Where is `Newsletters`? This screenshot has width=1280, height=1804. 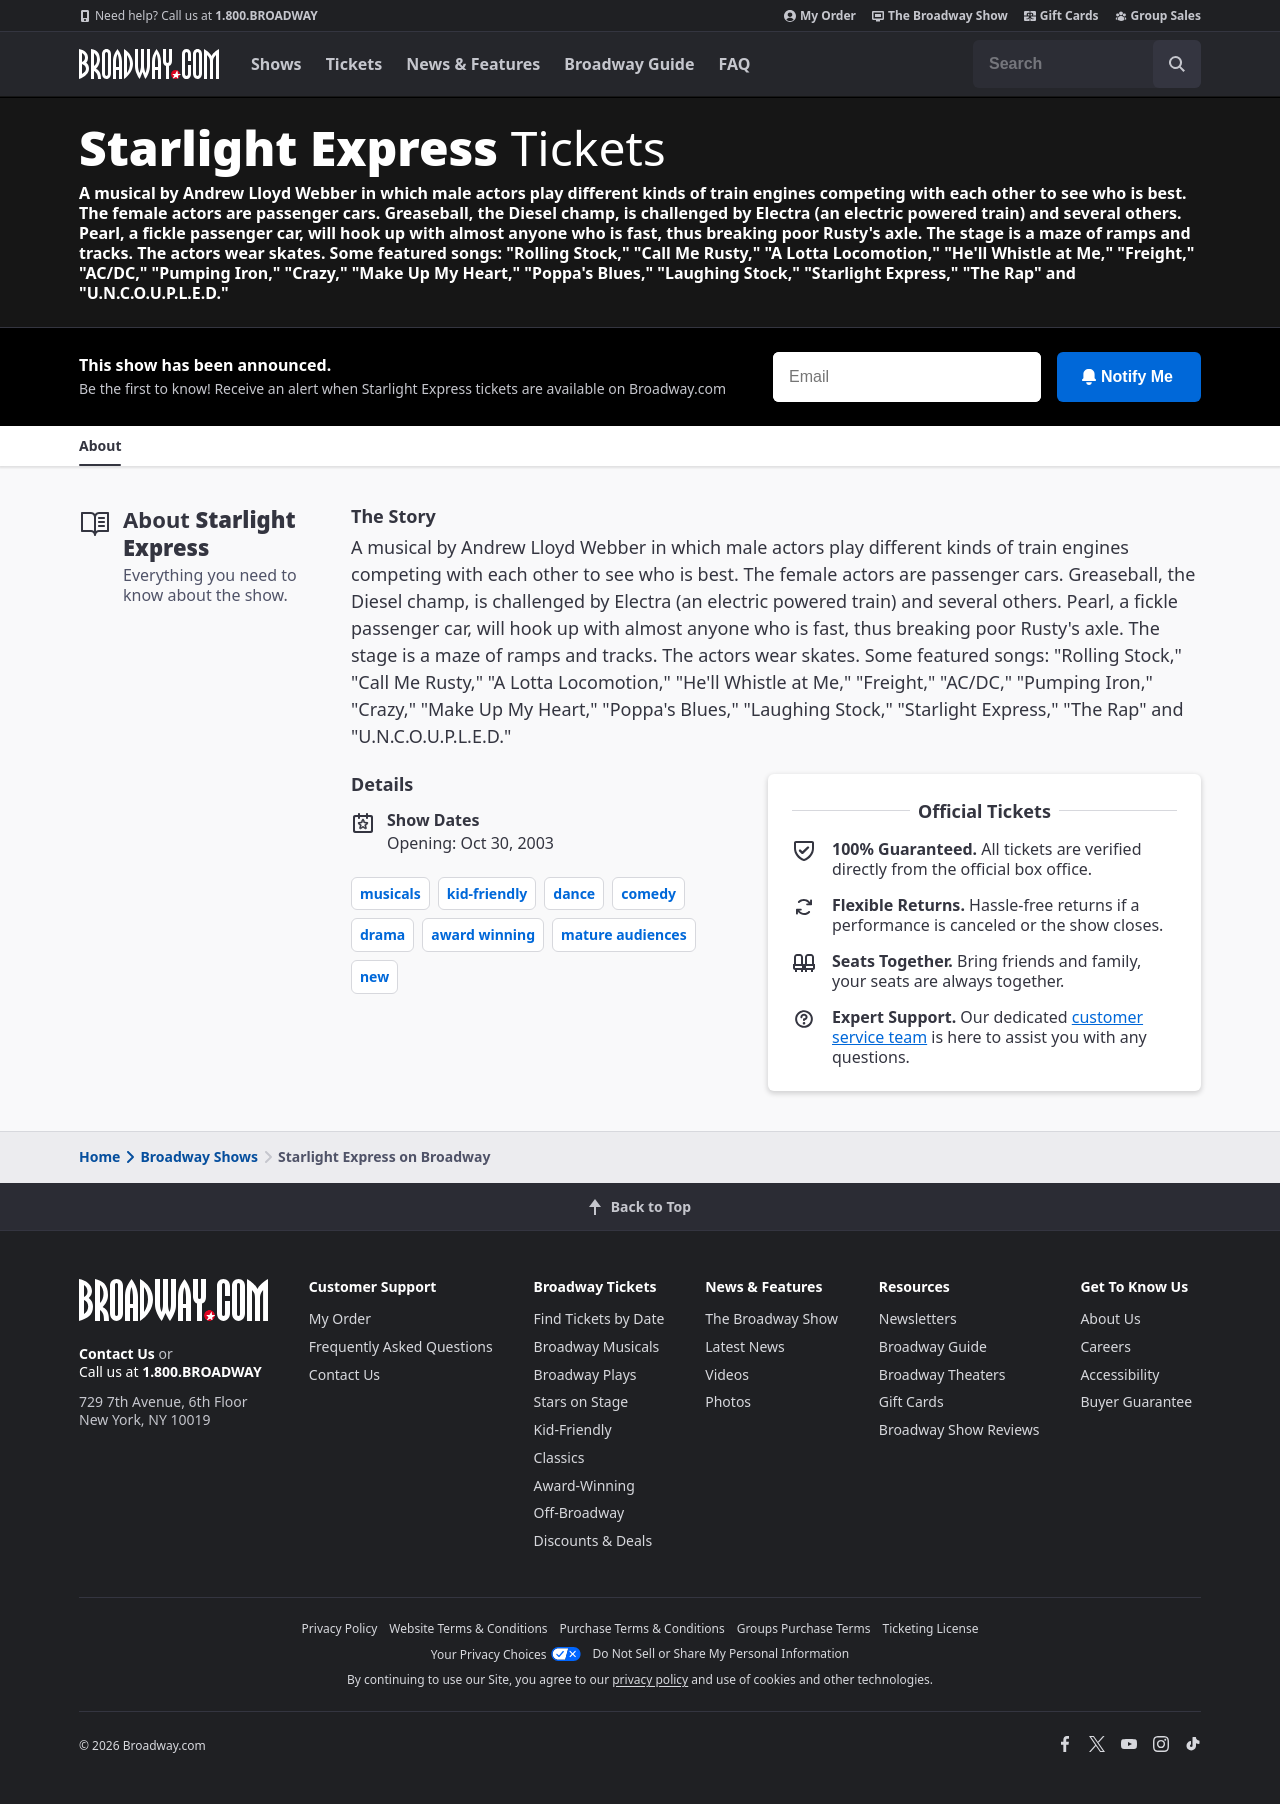
Newsletters is located at coordinates (918, 1318).